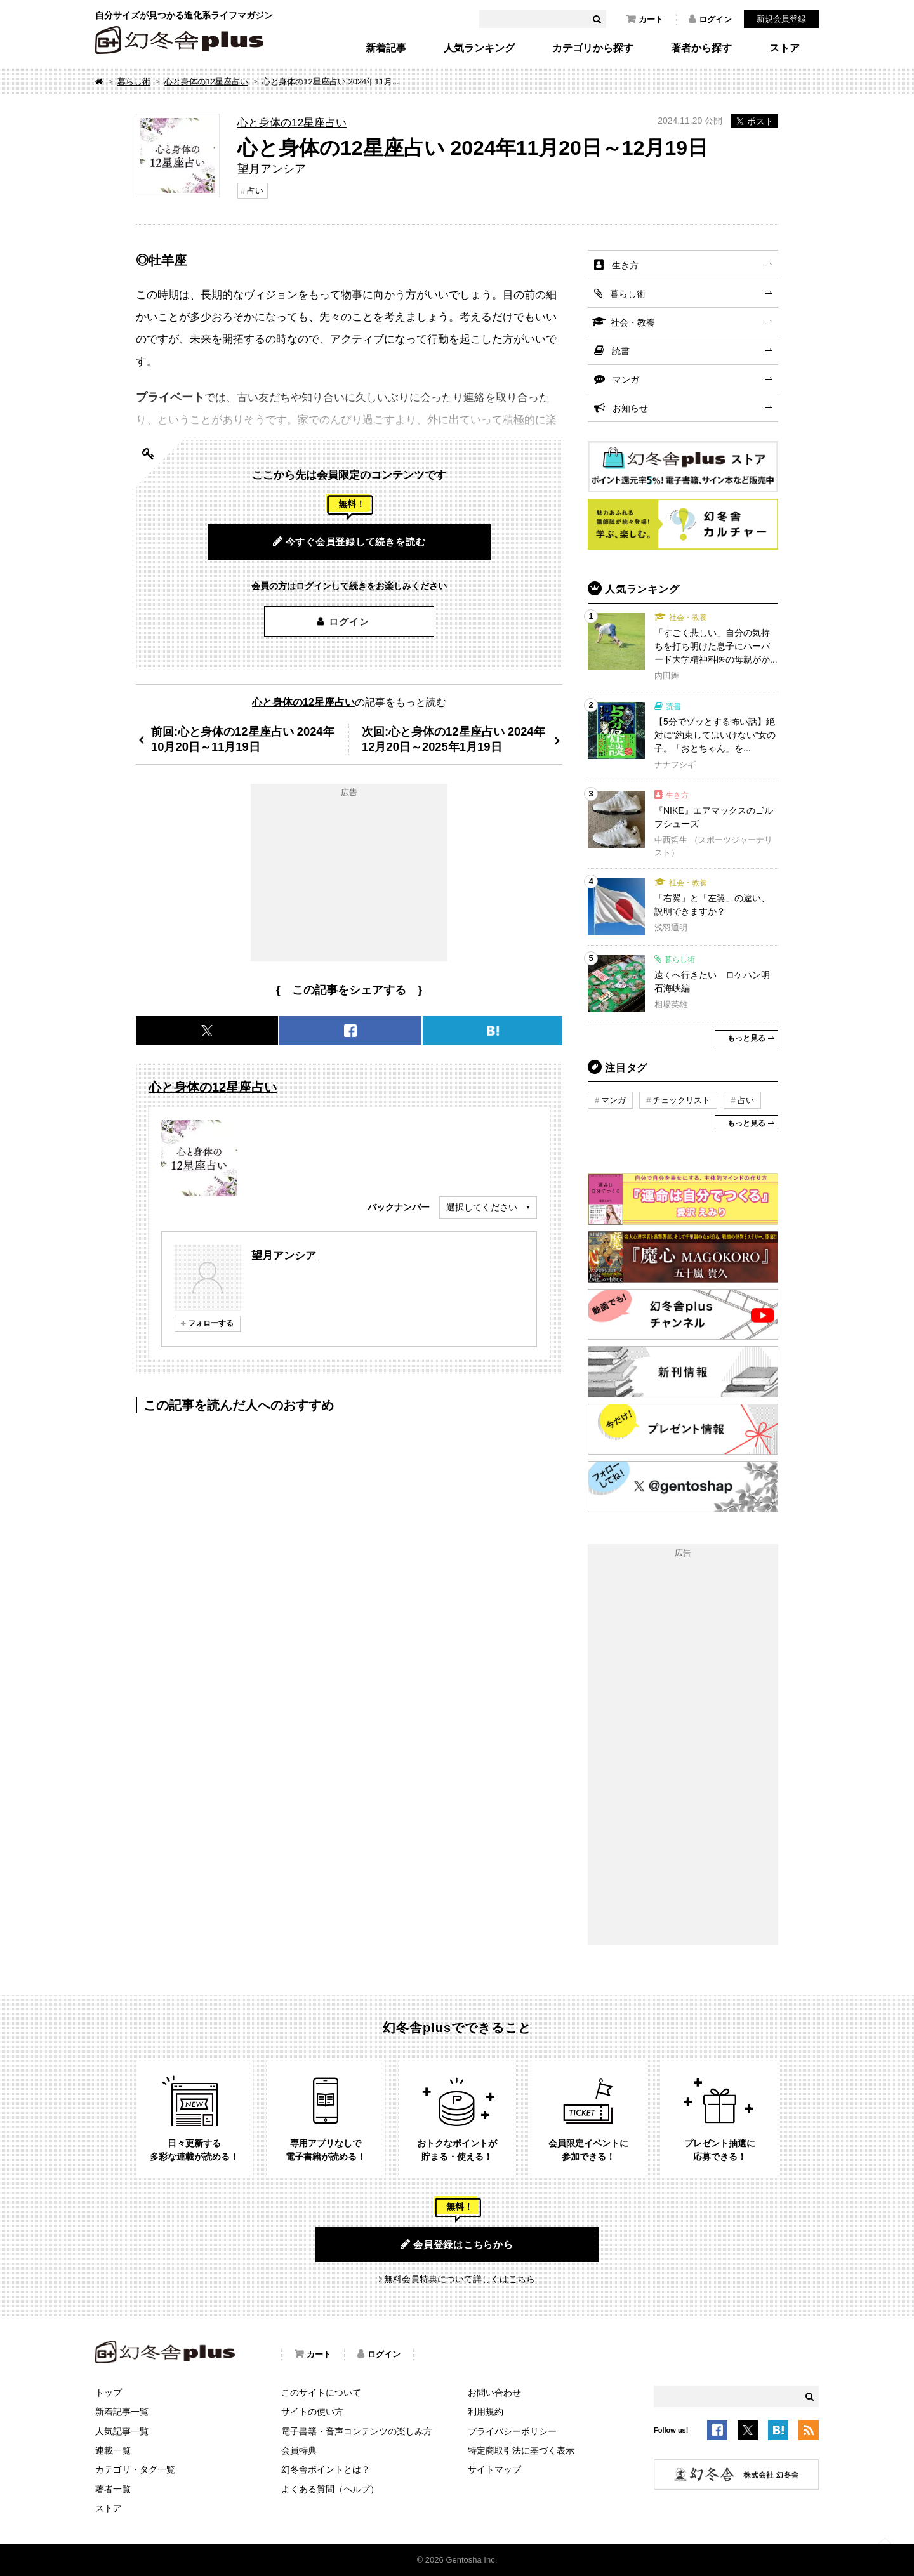  Describe the element at coordinates (133, 81) in the screenshot. I see `暮らし術` at that location.